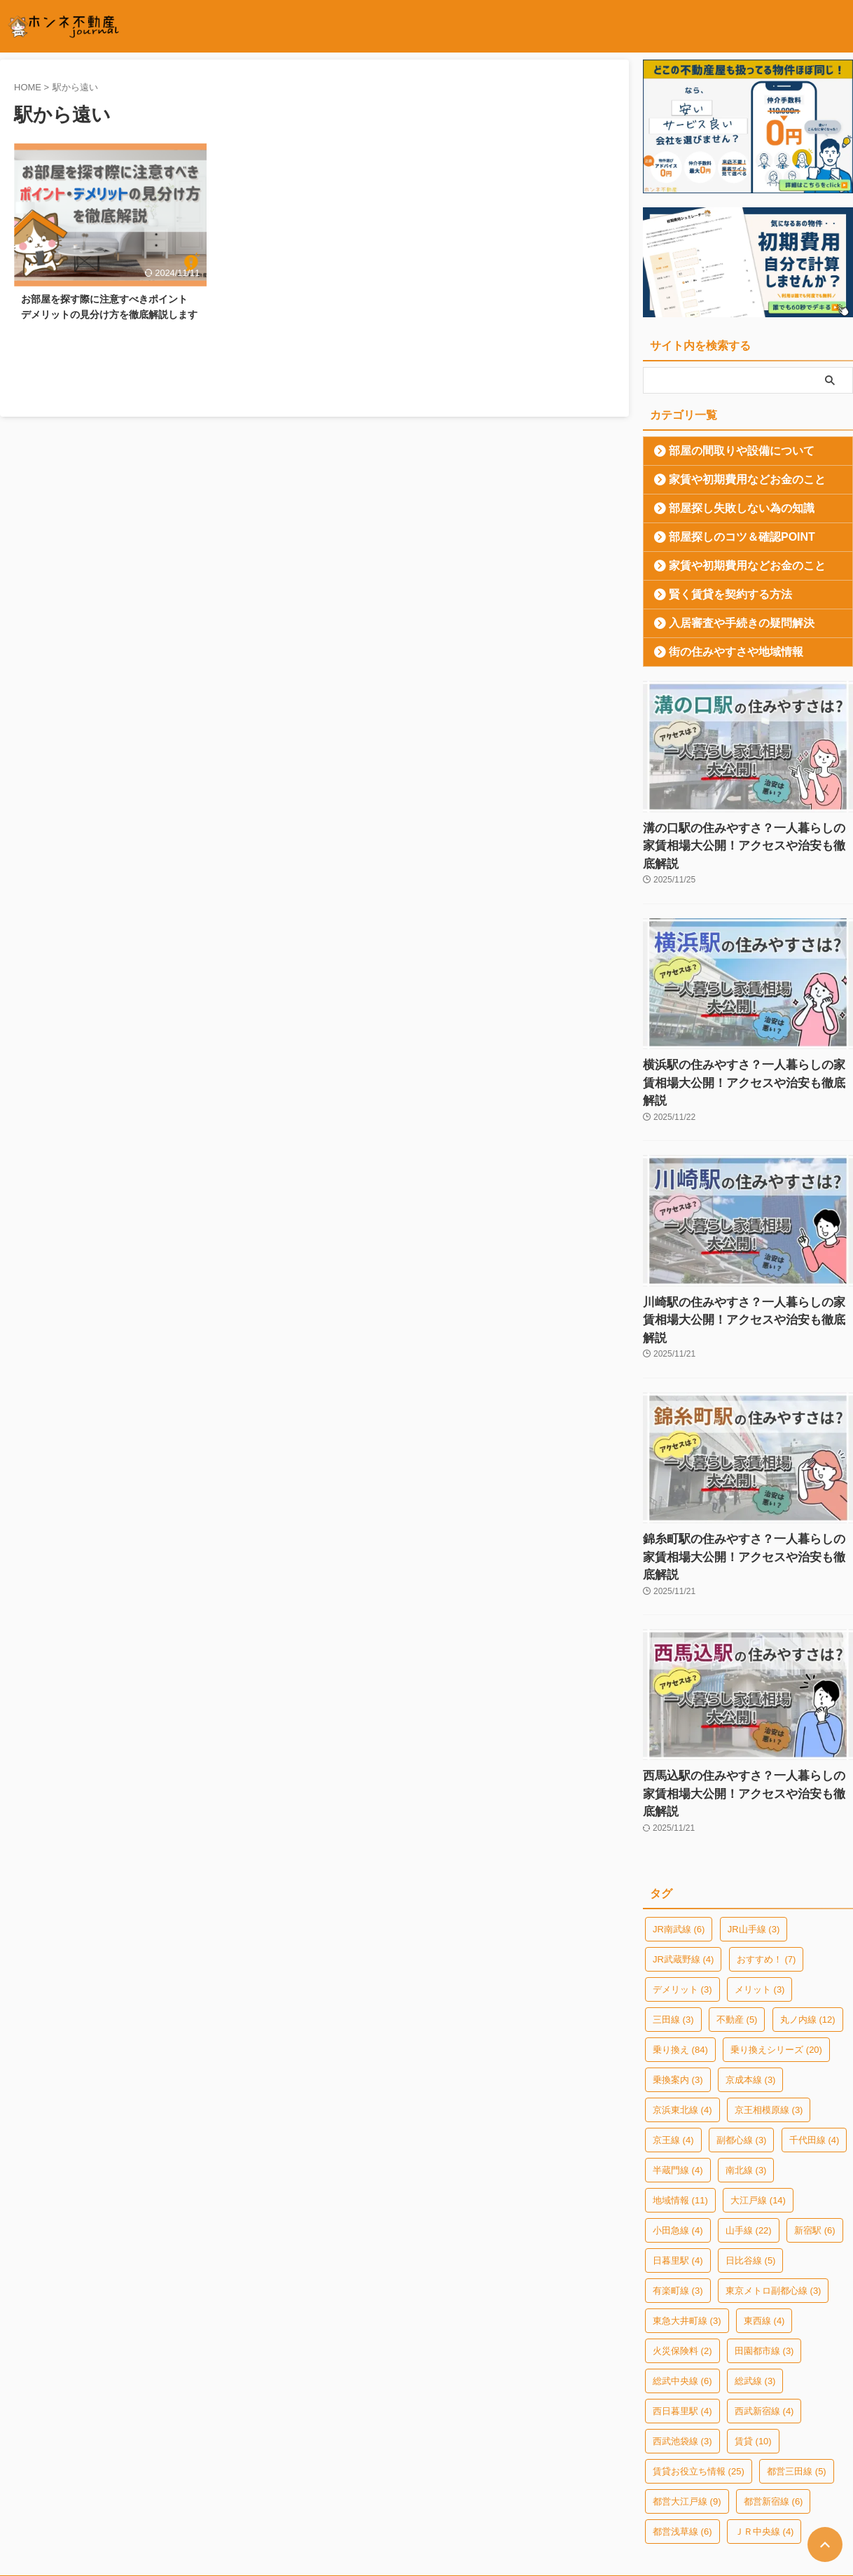  Describe the element at coordinates (291, 2486) in the screenshot. I see `プライバシーポリシー` at that location.